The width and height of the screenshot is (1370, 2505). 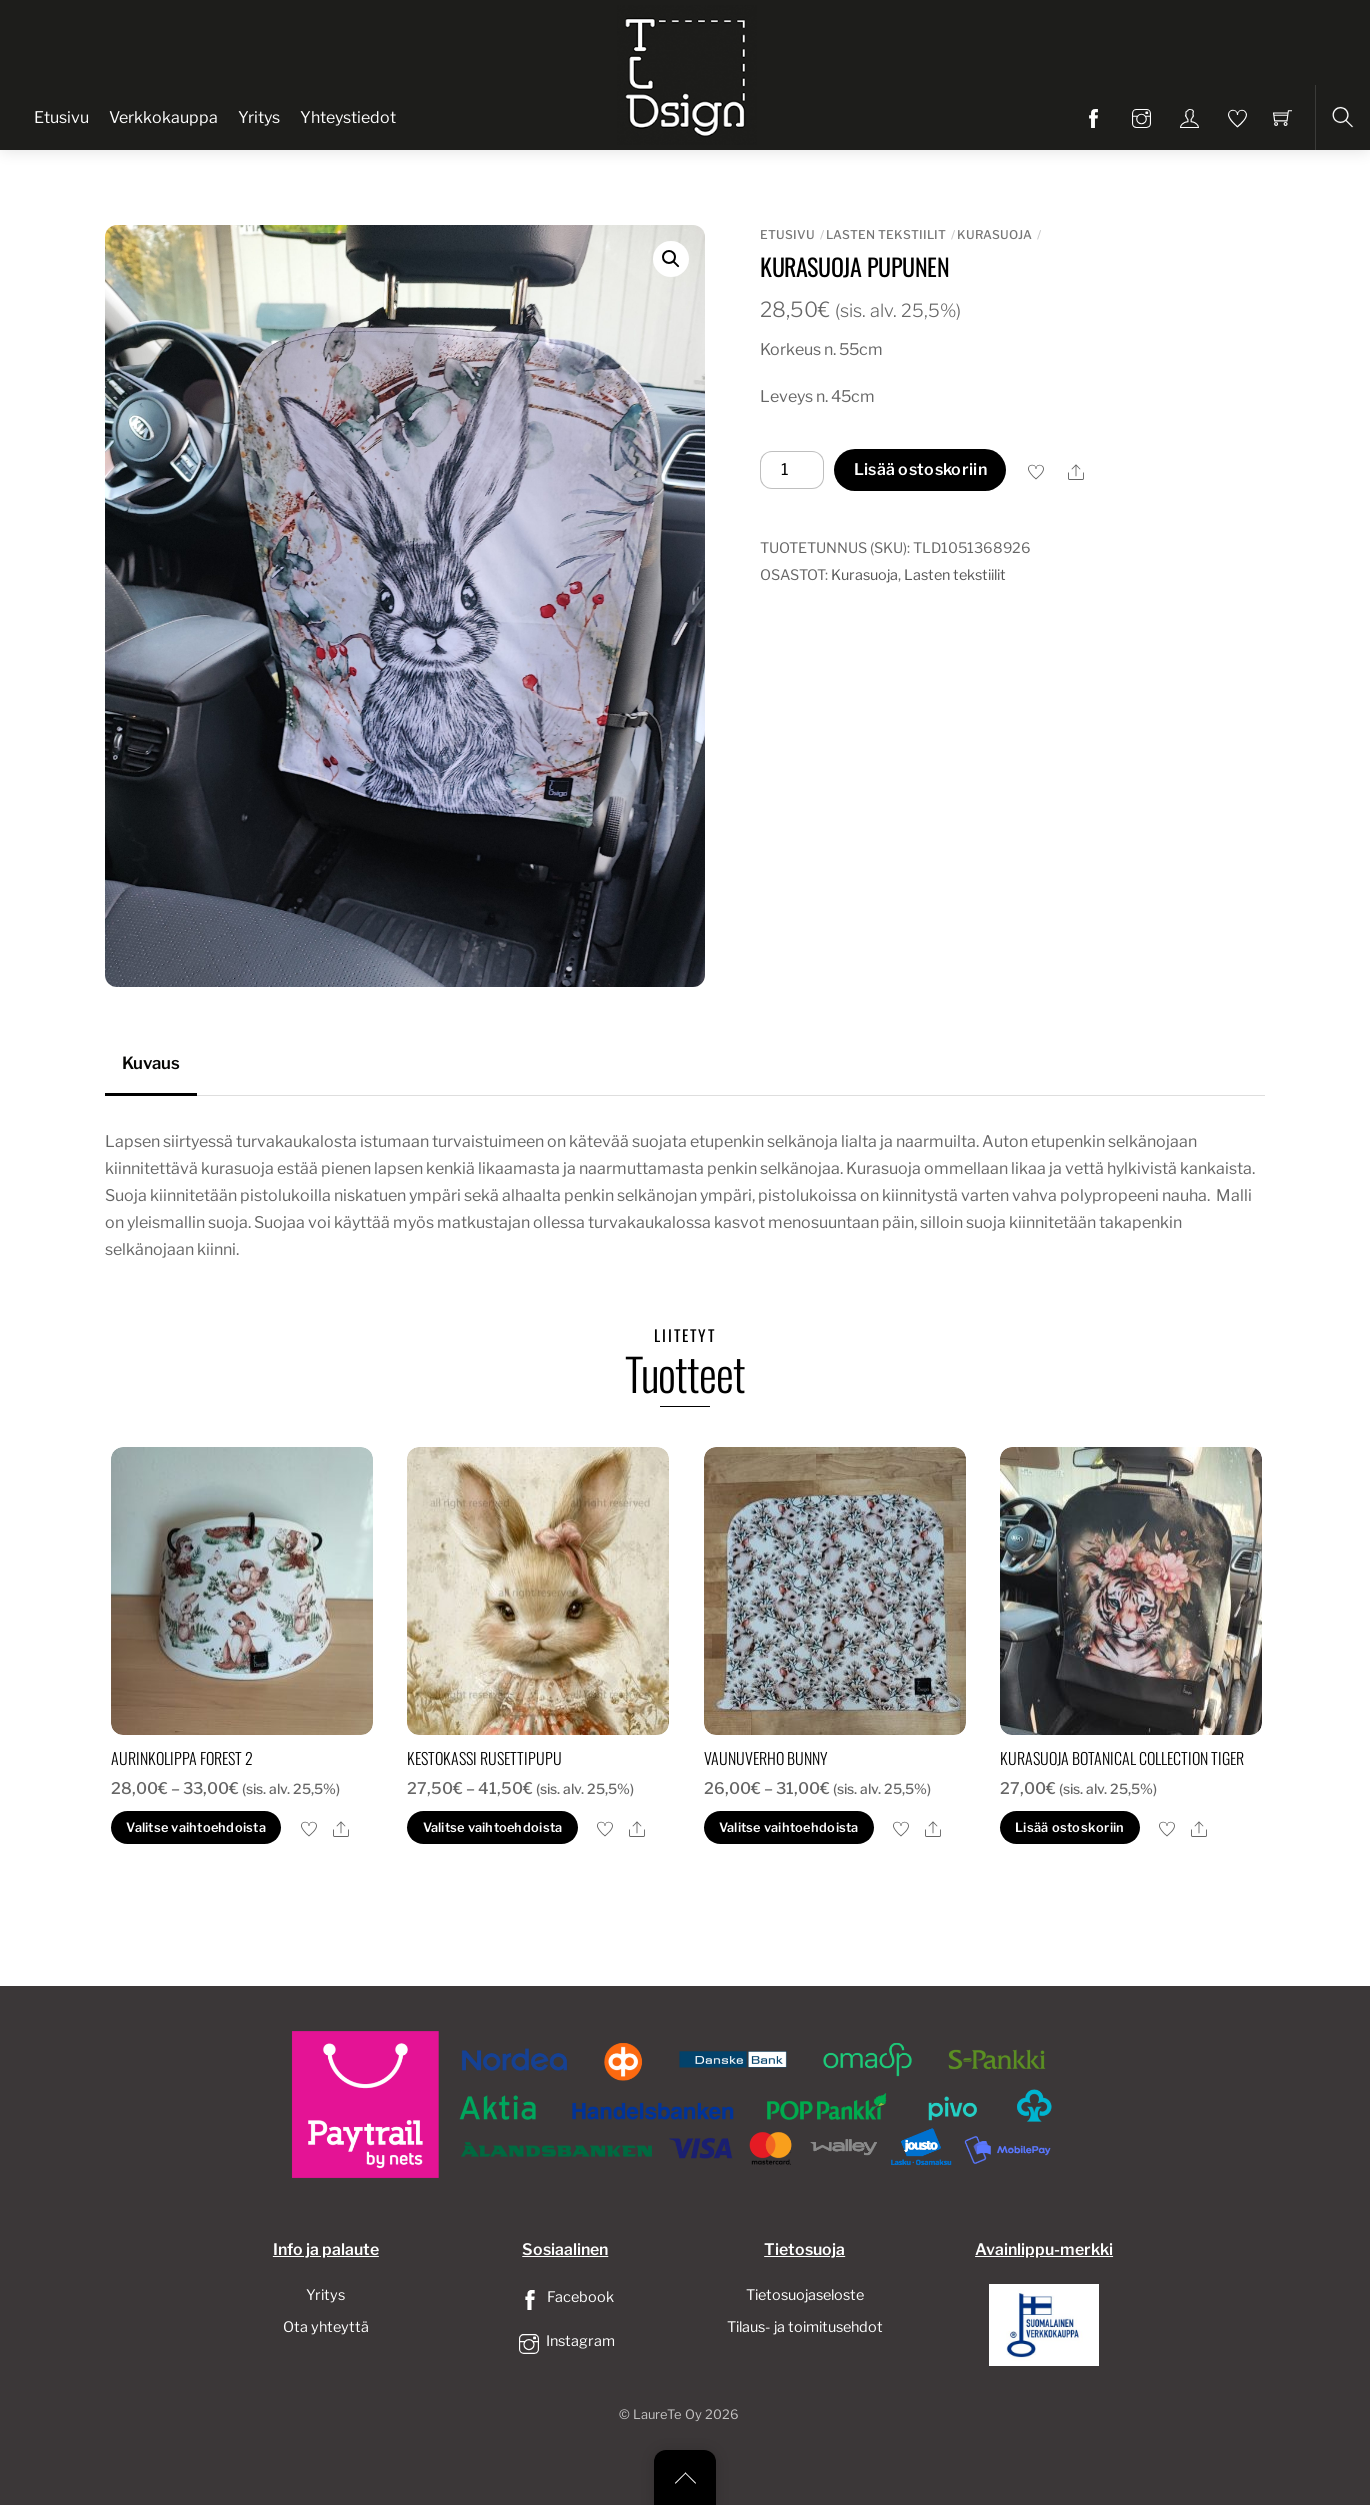 I want to click on Kestokassi rusettipupu, so click(x=484, y=1758).